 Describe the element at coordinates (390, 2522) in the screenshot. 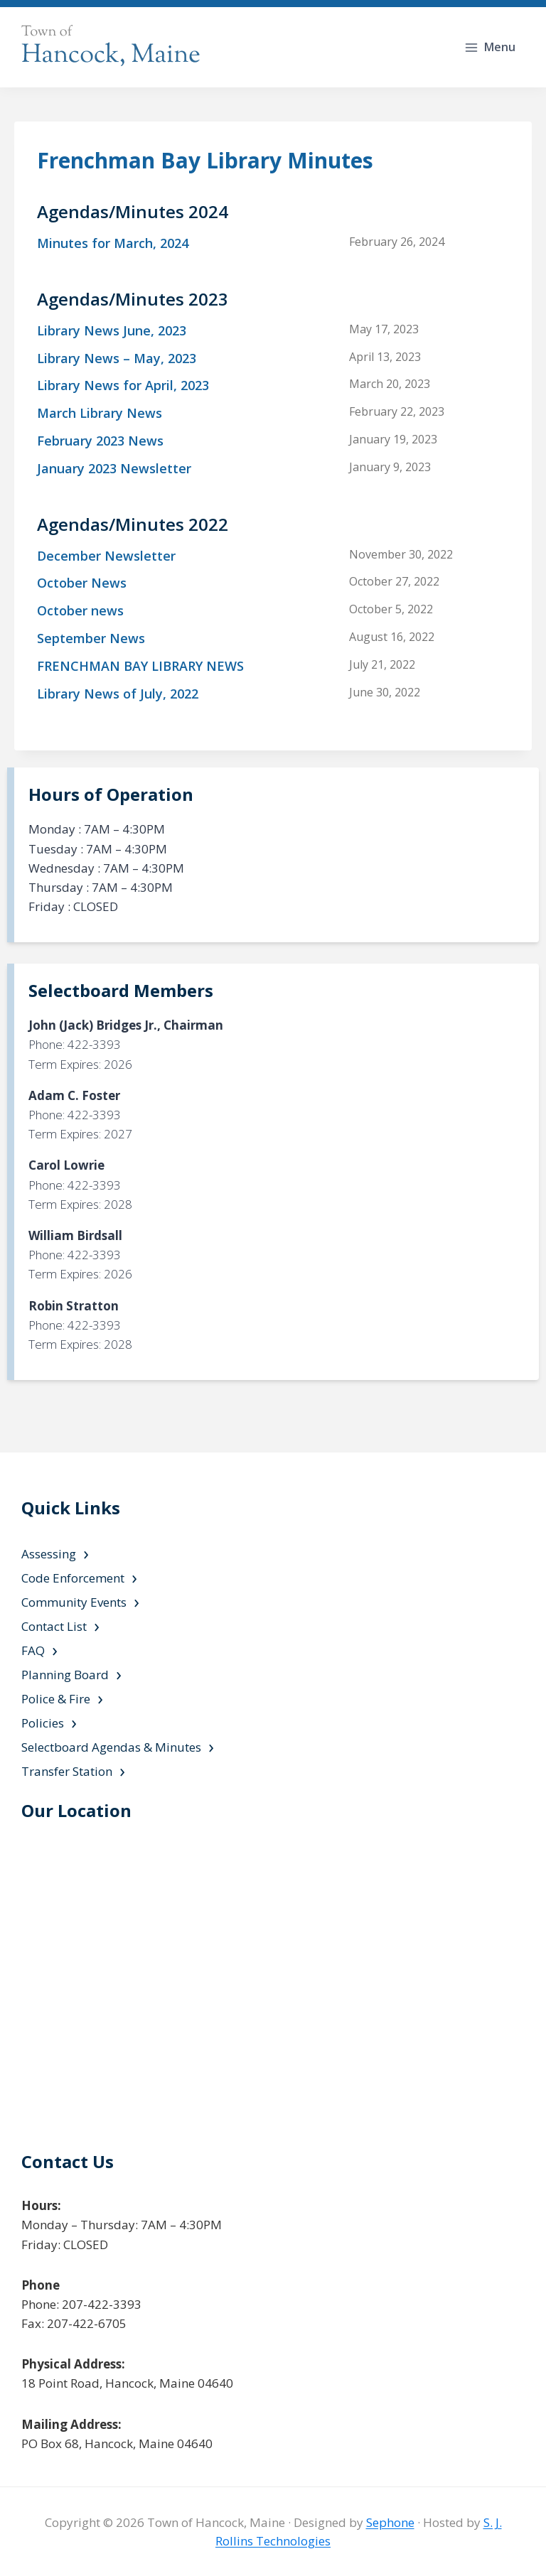

I see `Sephone` at that location.